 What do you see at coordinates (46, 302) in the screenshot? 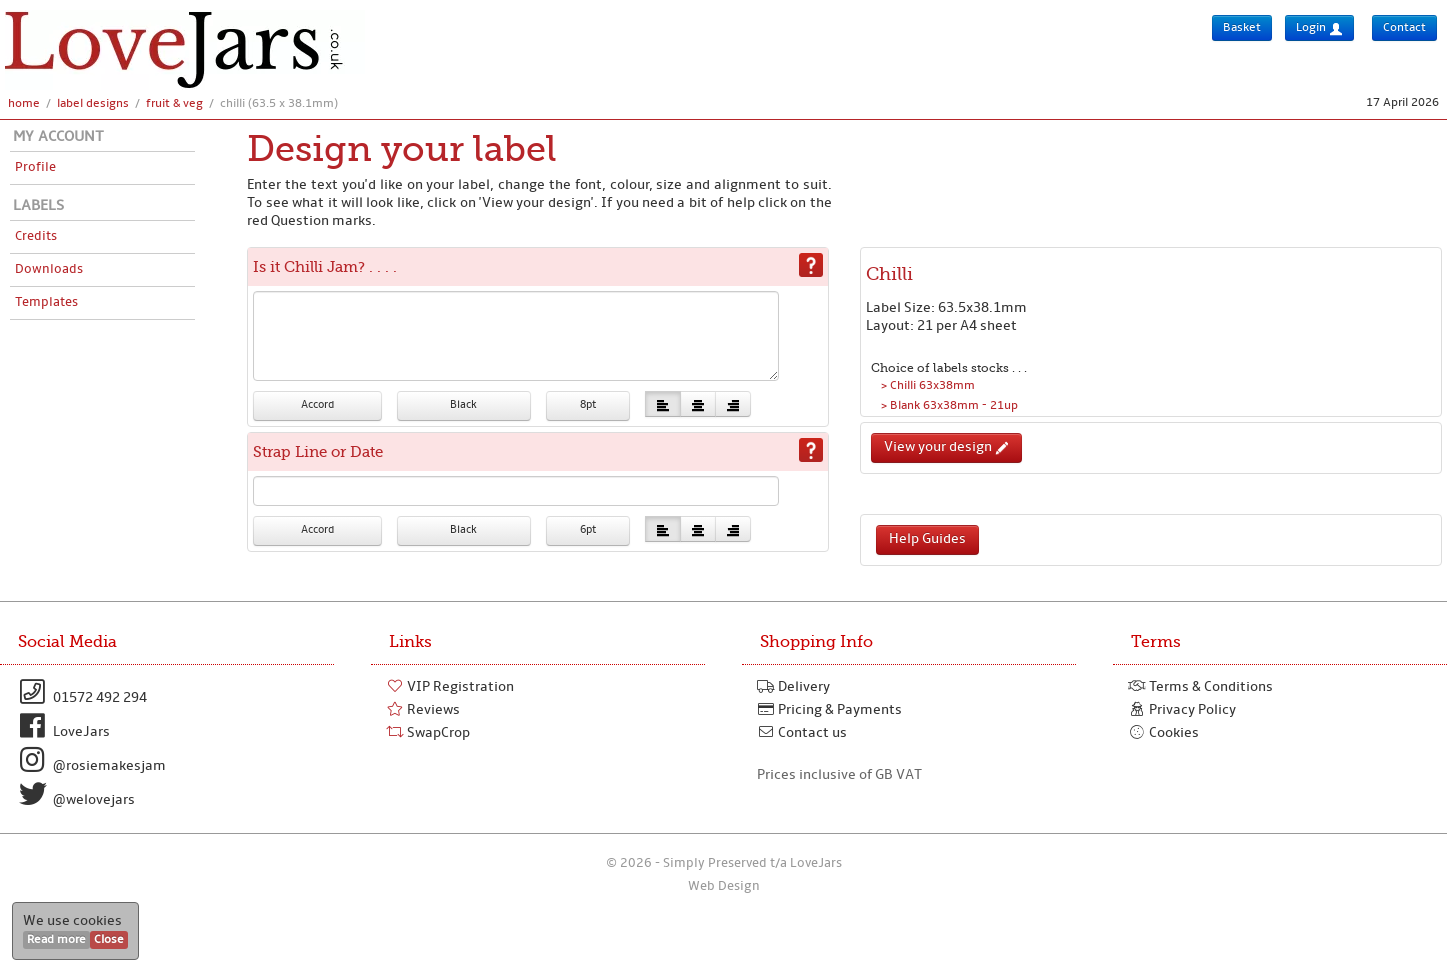
I see `Templates` at bounding box center [46, 302].